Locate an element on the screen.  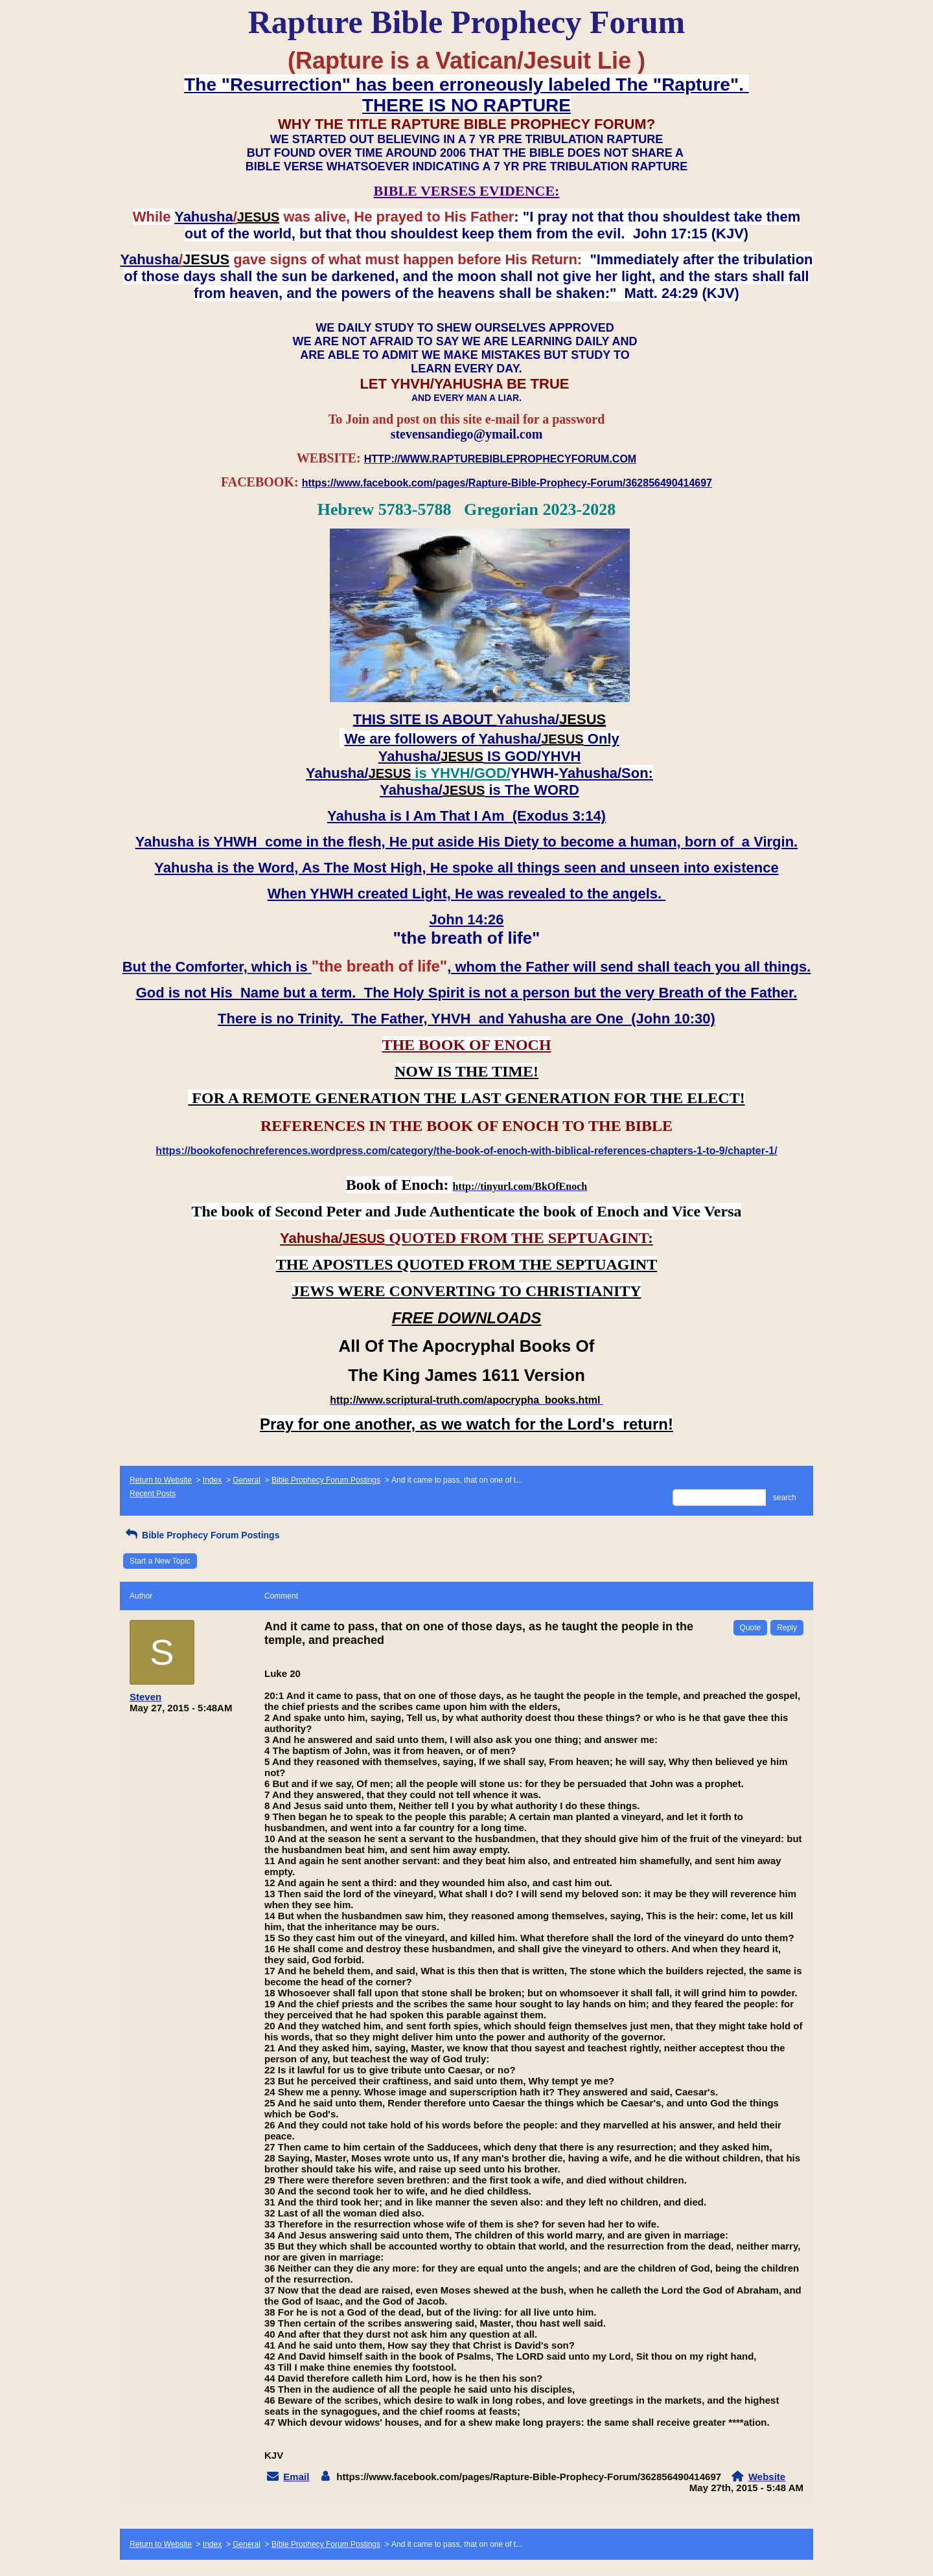
Bible Prophecy Forum Postings is located at coordinates (325, 1480).